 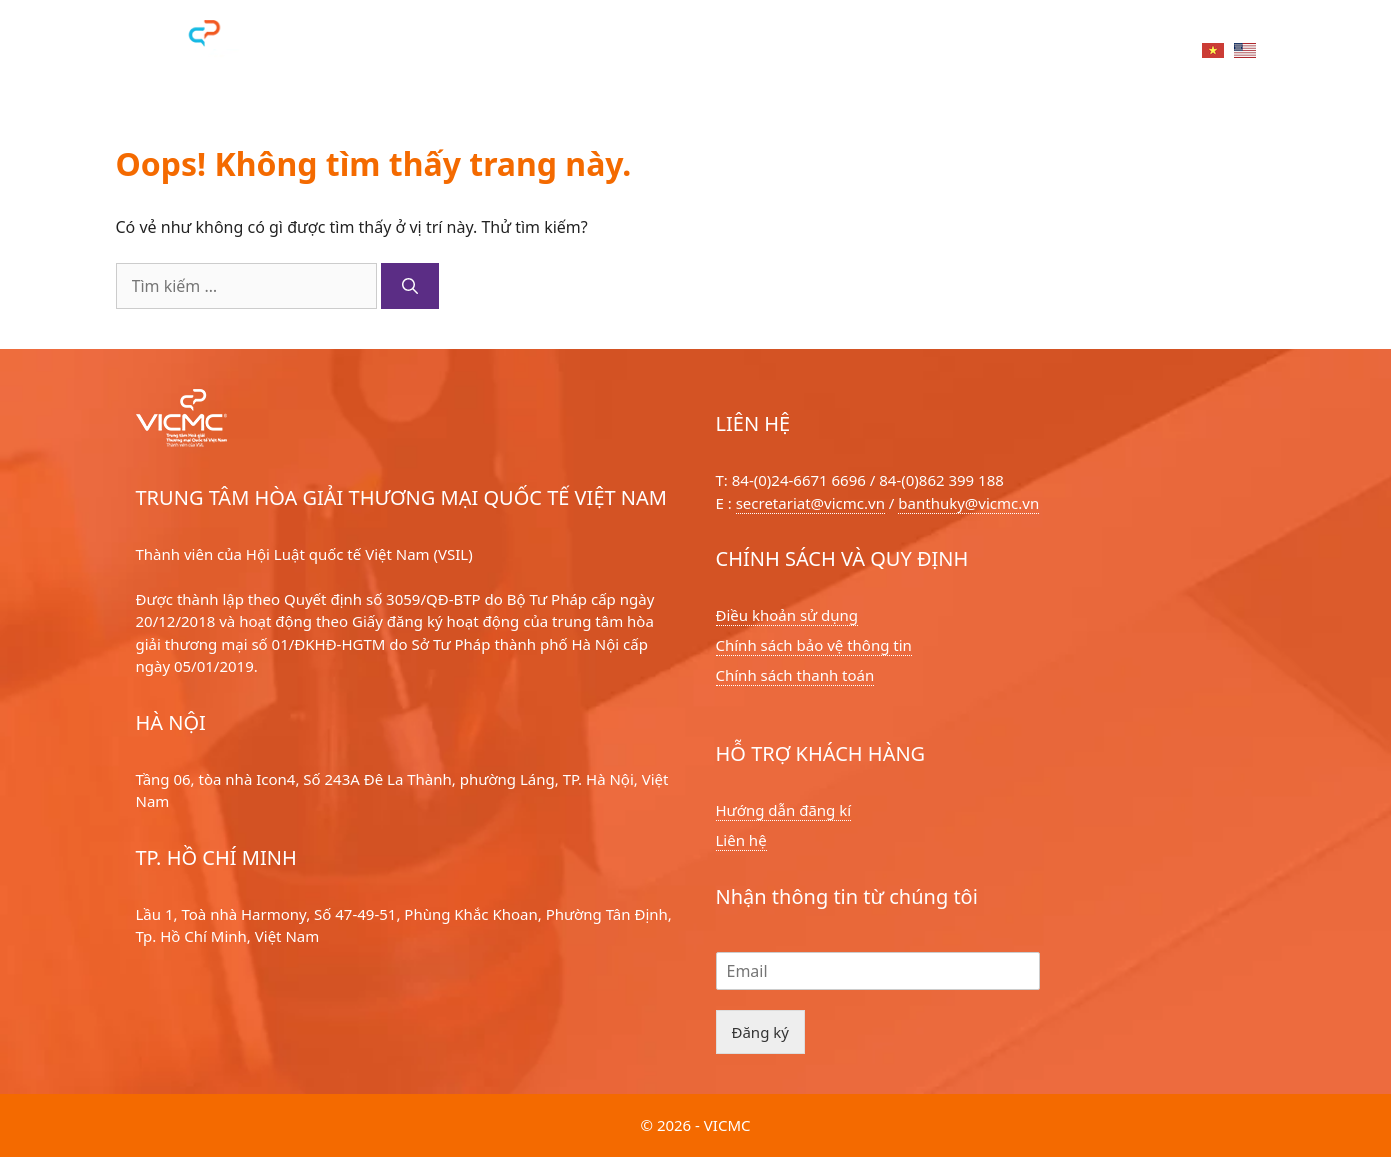 What do you see at coordinates (787, 615) in the screenshot?
I see `Điều khoản sử dụng` at bounding box center [787, 615].